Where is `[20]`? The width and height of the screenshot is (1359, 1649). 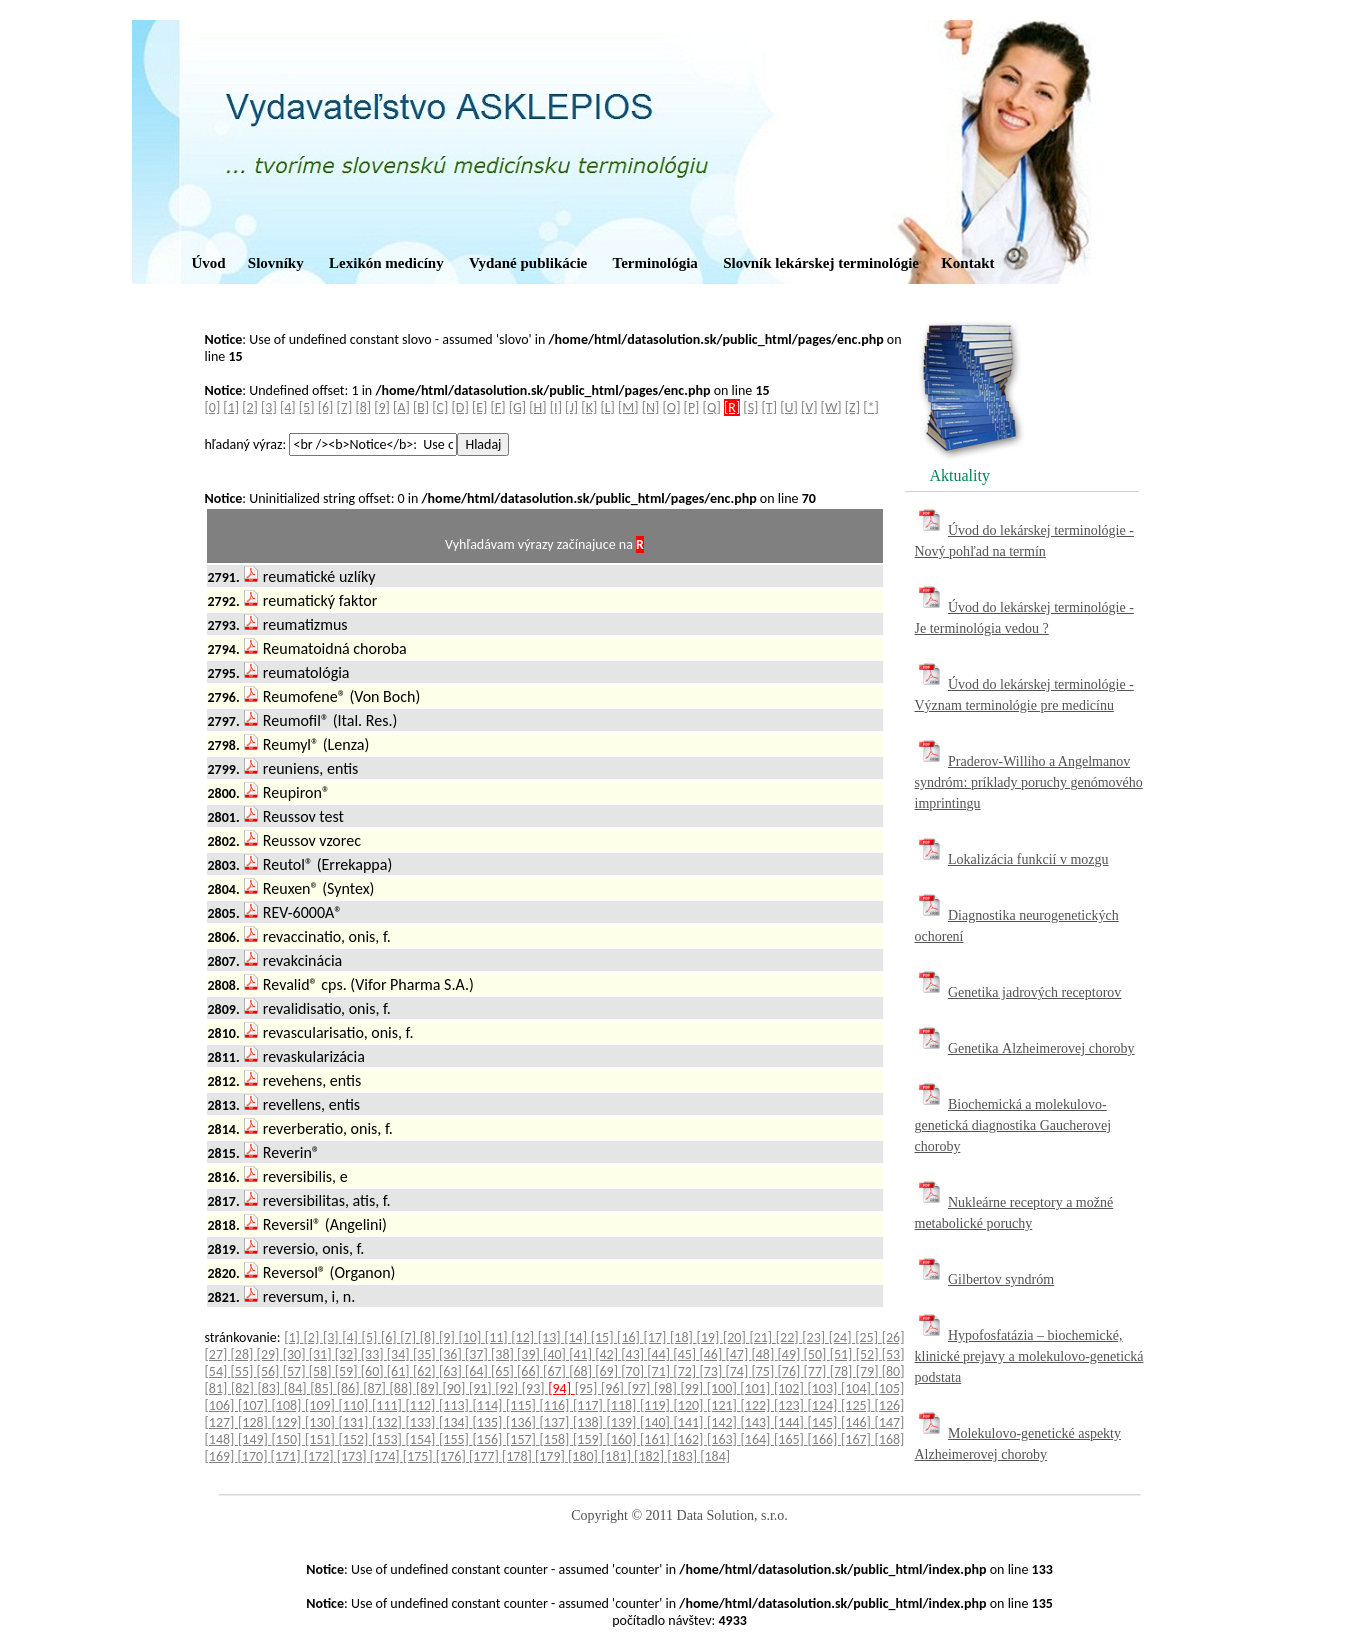
[20] is located at coordinates (736, 1337).